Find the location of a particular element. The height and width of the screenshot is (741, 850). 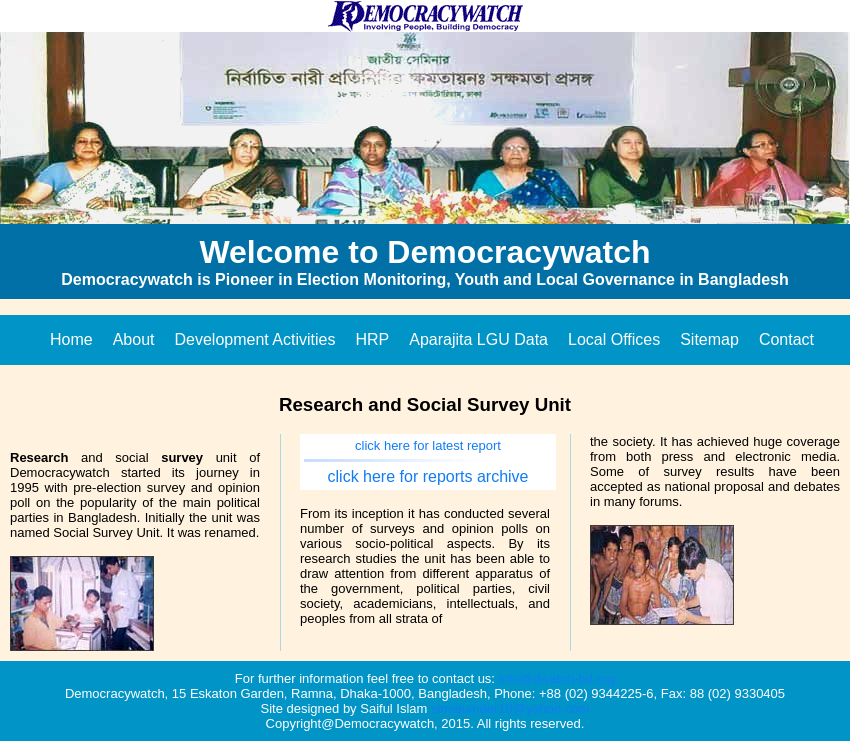

HRP is located at coordinates (372, 339).